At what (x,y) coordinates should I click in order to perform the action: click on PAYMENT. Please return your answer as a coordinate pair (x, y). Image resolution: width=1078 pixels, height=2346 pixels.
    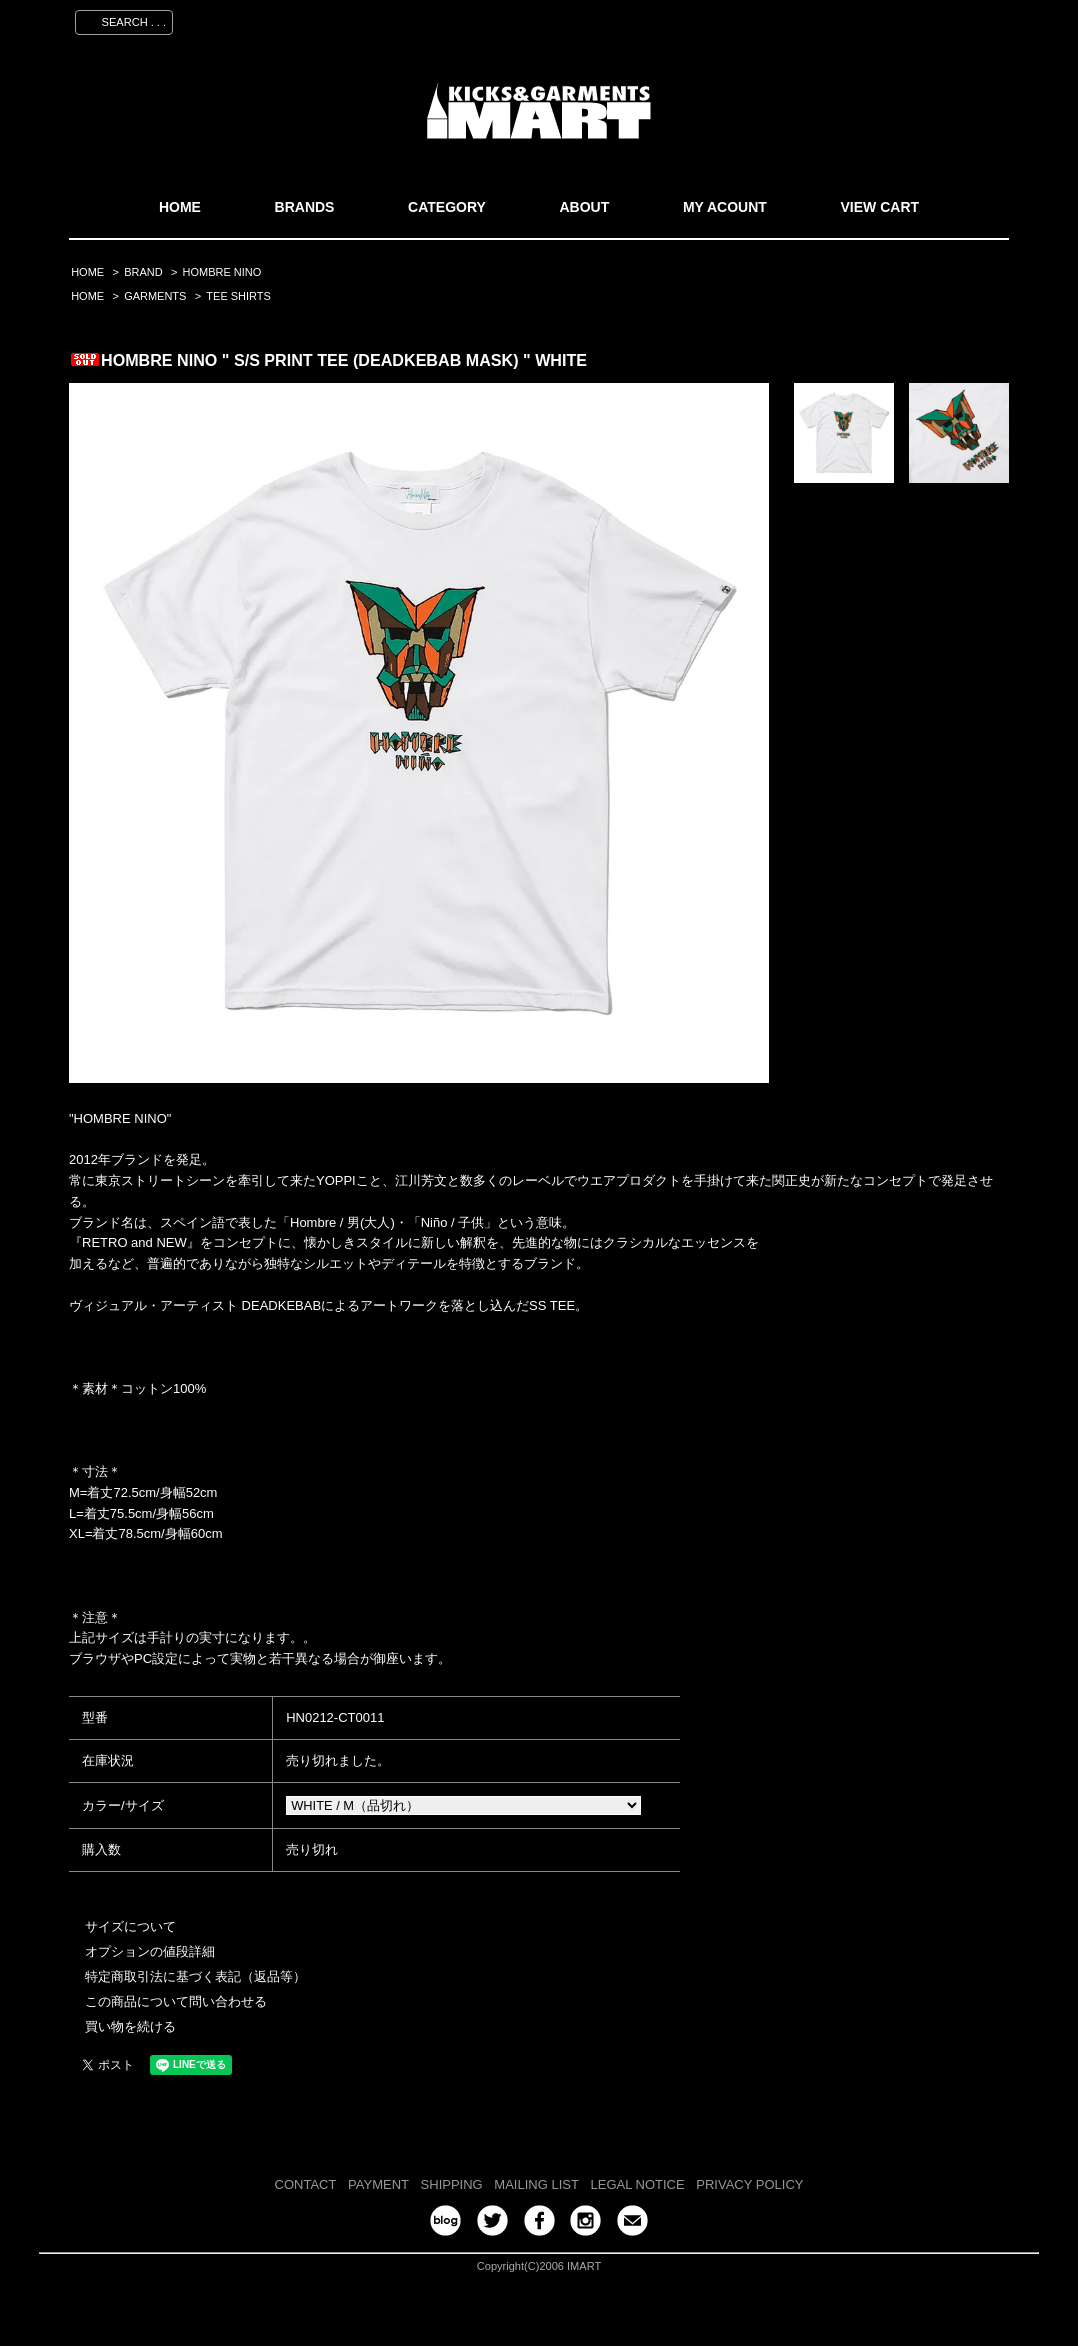
    Looking at the image, I should click on (378, 2184).